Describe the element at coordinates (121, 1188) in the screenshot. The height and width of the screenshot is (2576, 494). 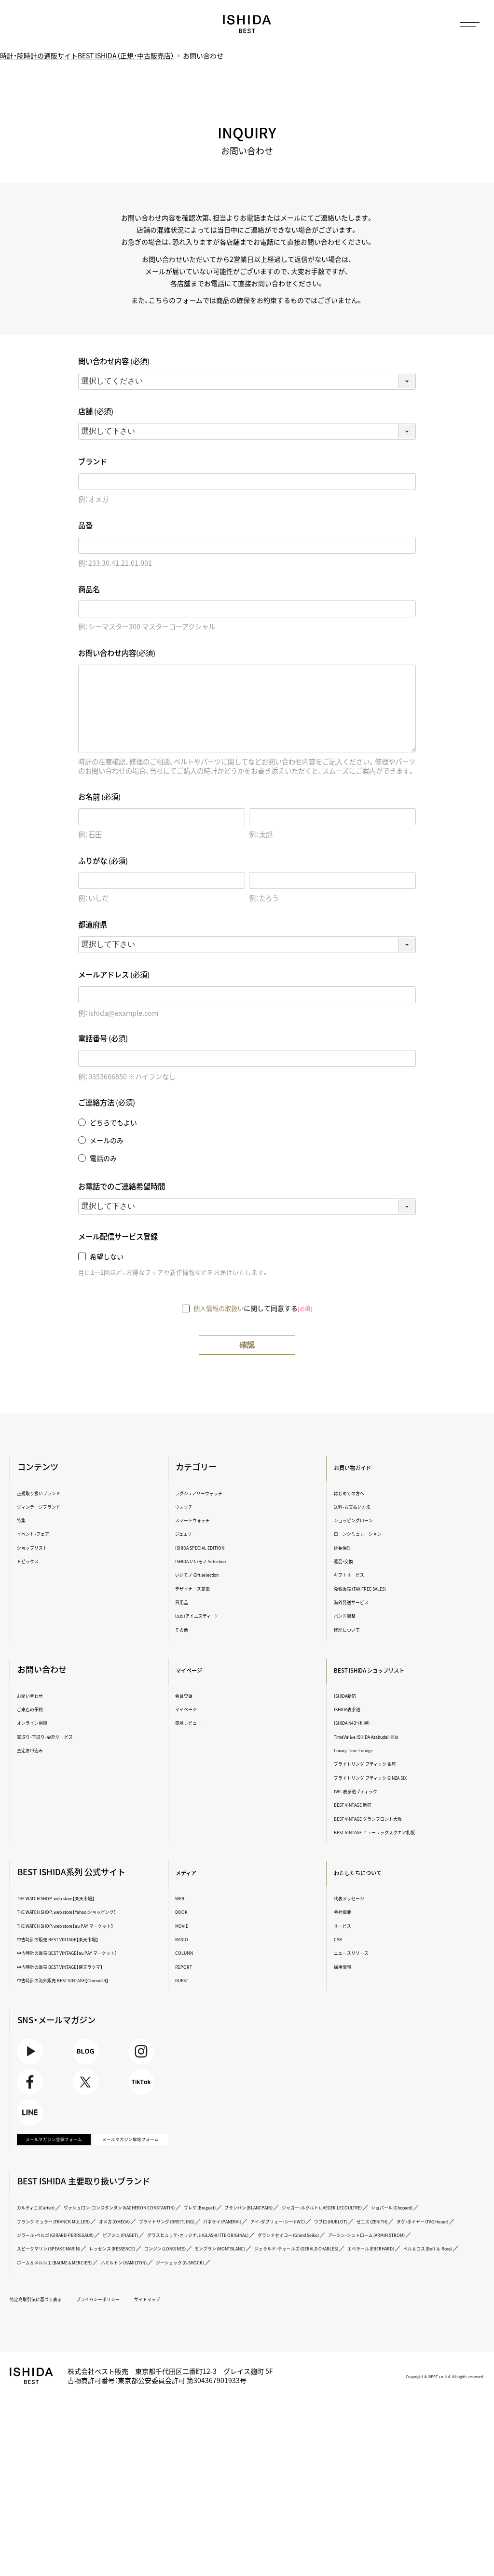
I see `お電話でのご連絡希望時間` at that location.